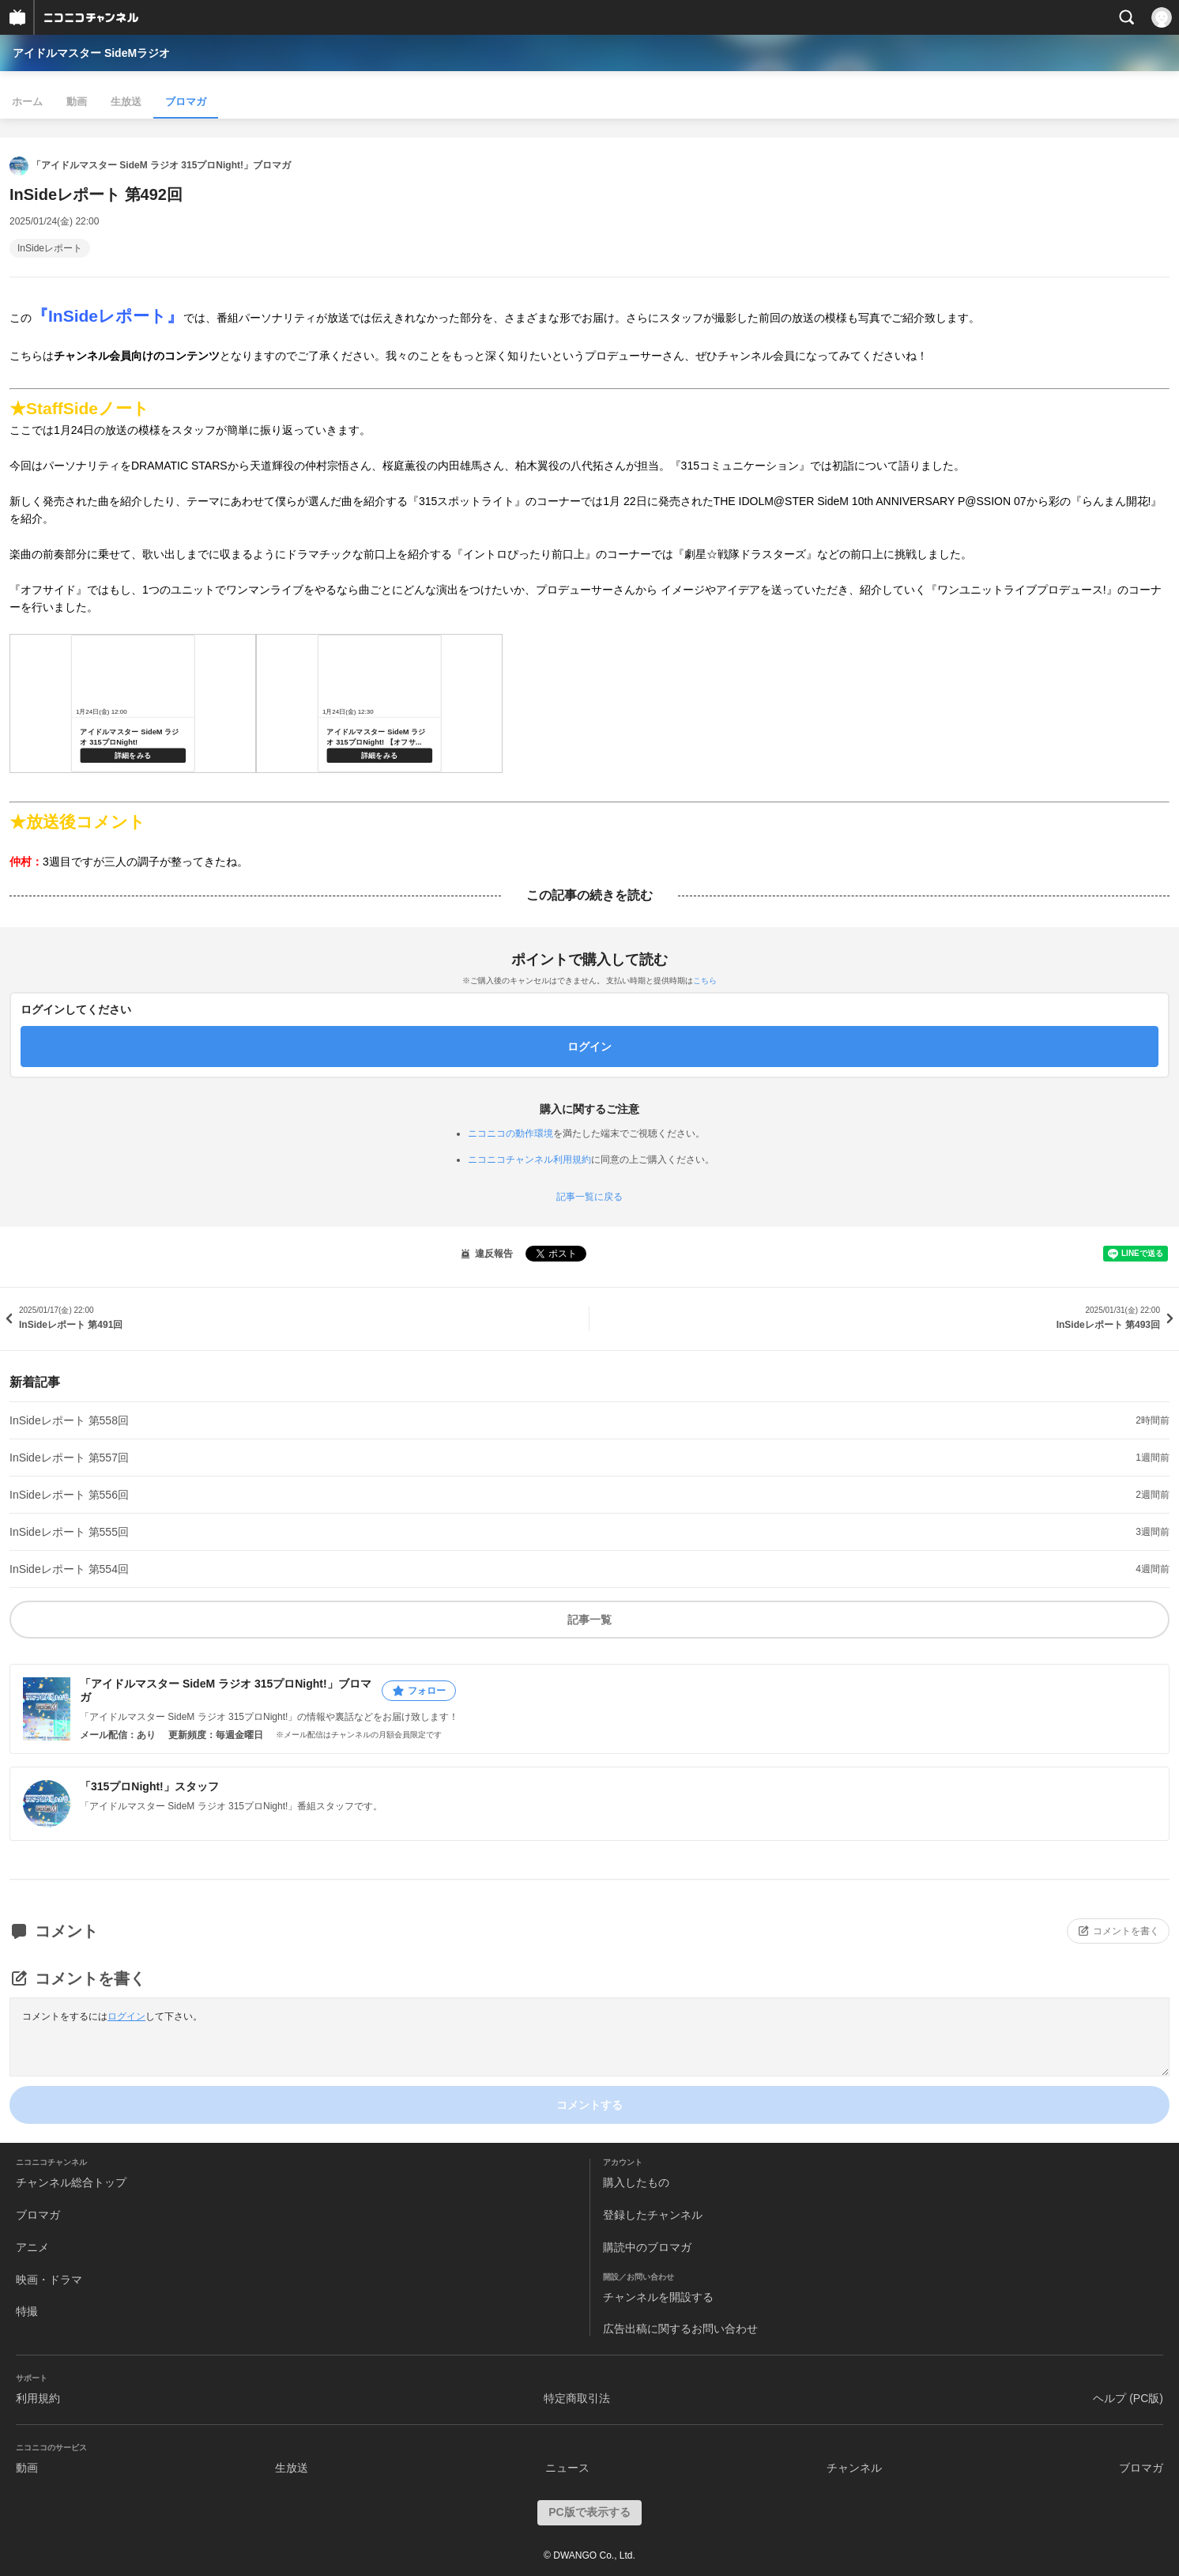 The width and height of the screenshot is (1179, 2576). Describe the element at coordinates (69, 1420) in the screenshot. I see `InSideレポート 第558回` at that location.